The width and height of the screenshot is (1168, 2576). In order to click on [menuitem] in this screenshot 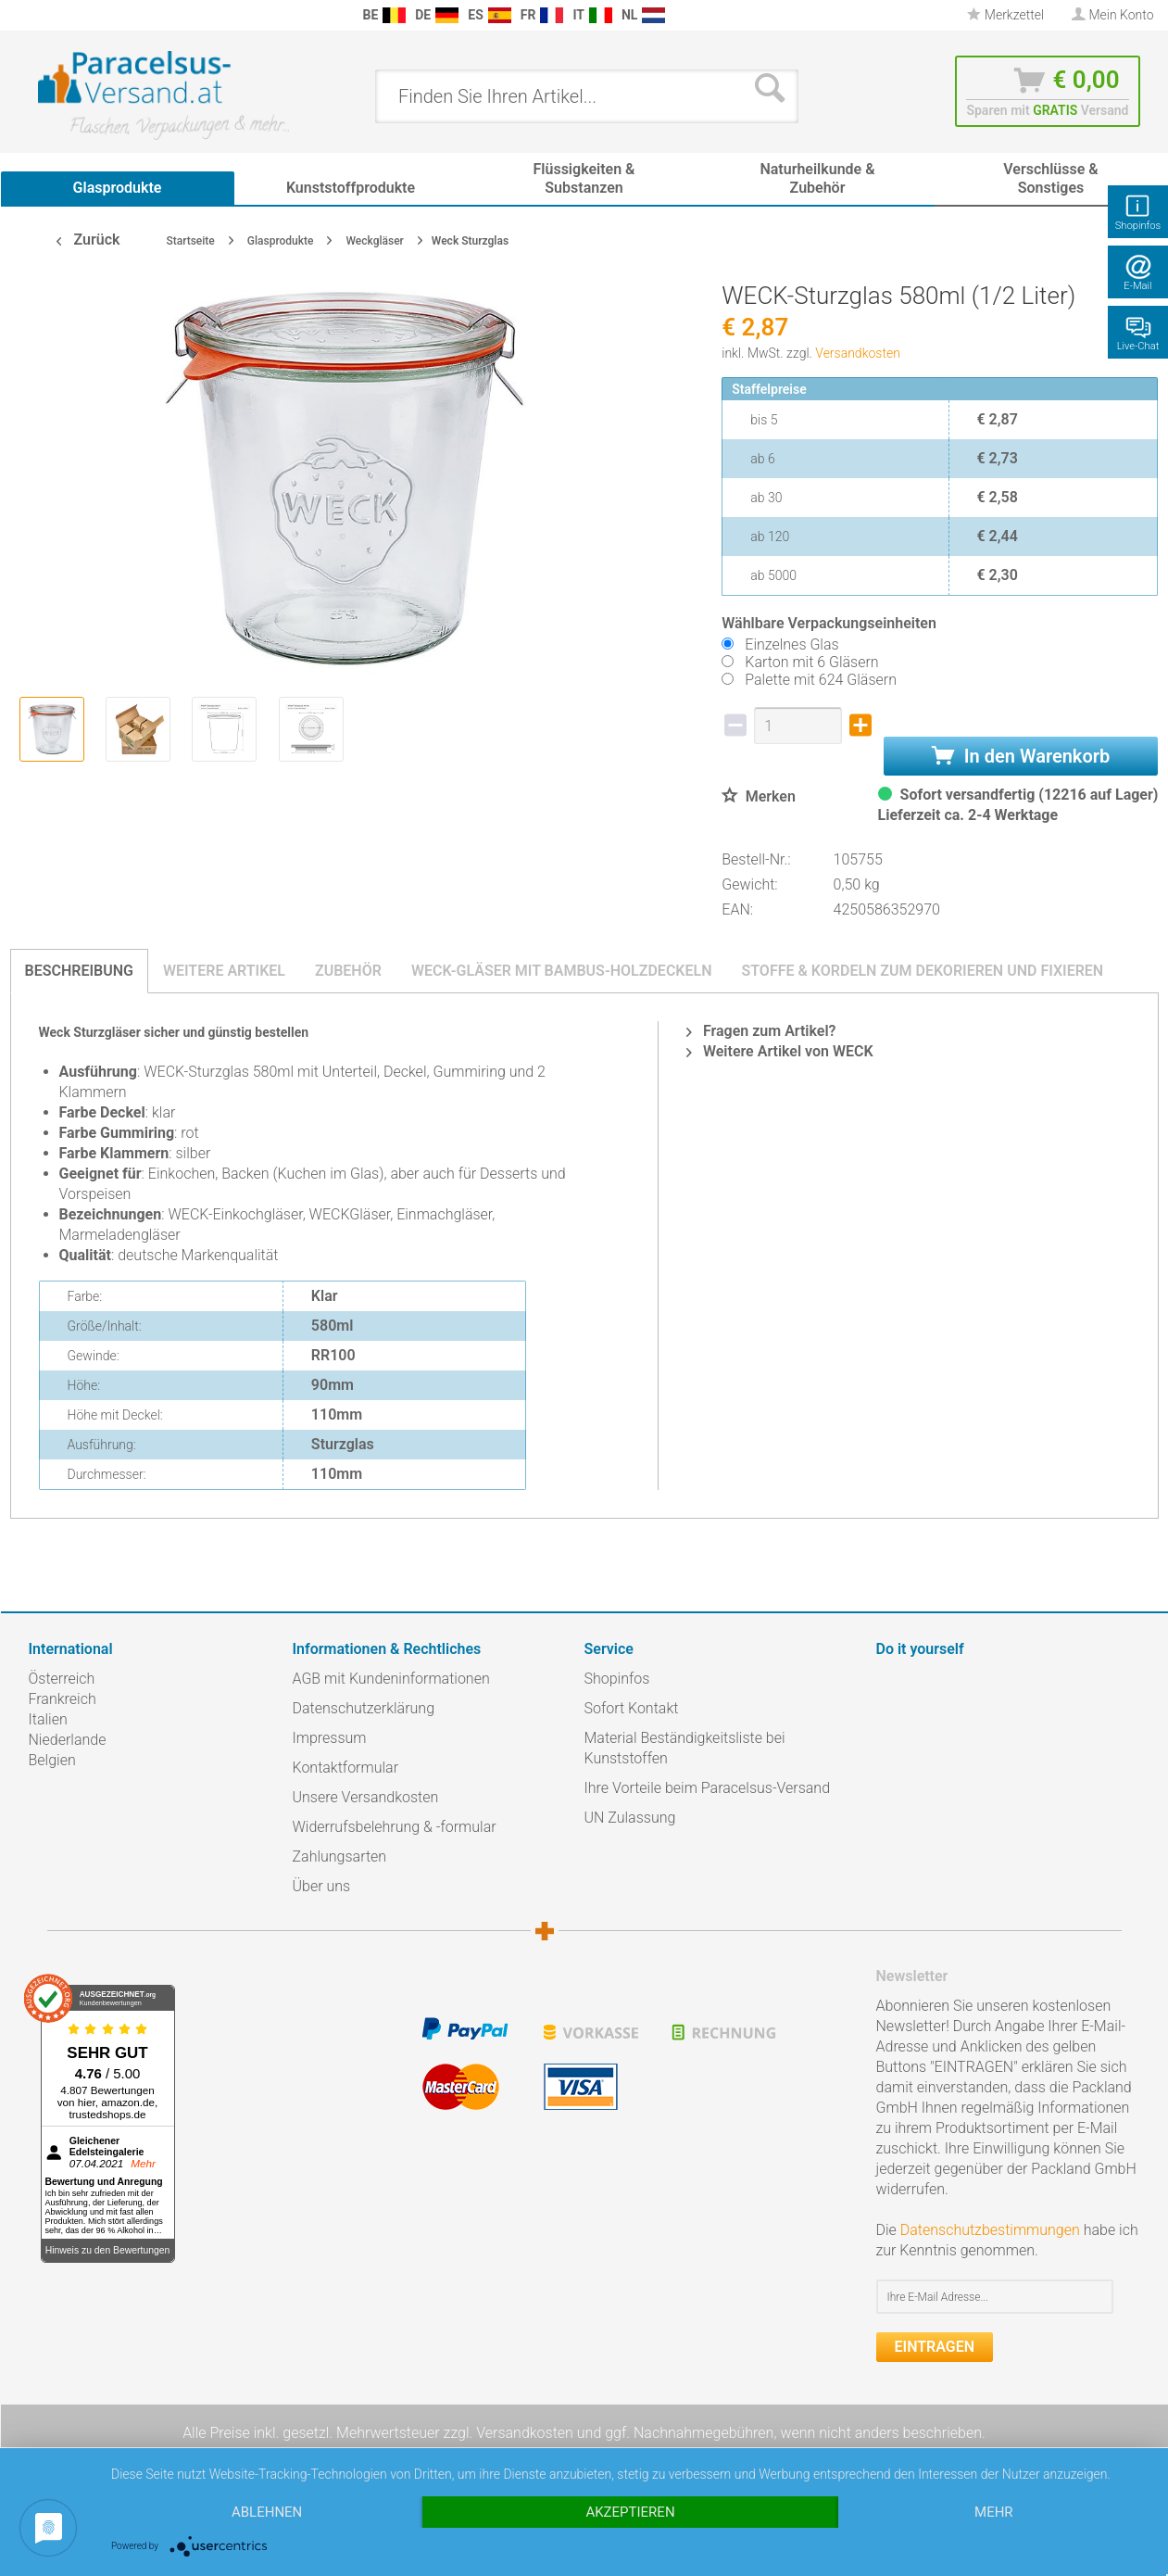, I will do `click(38, 15)`.